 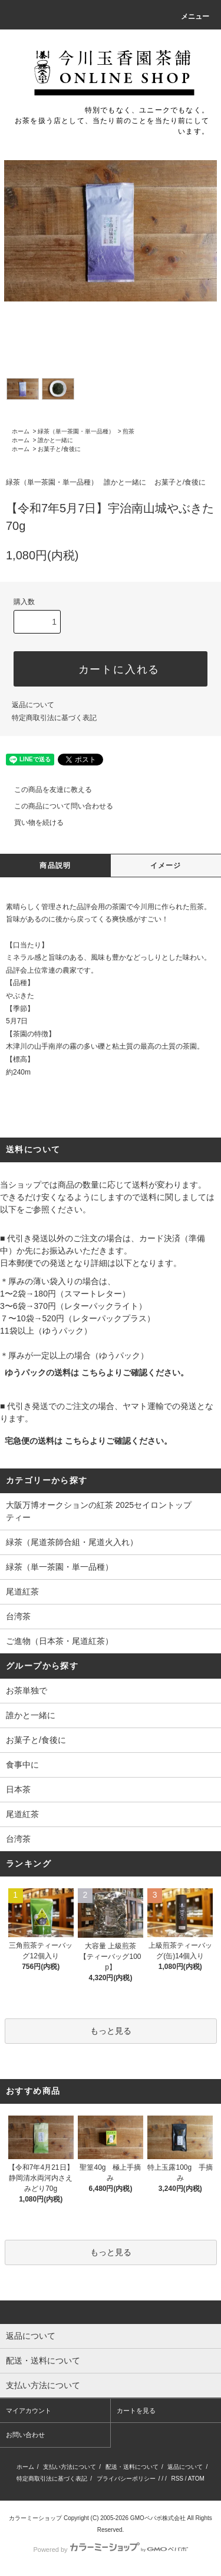 What do you see at coordinates (166, 865) in the screenshot?
I see `イメージ` at bounding box center [166, 865].